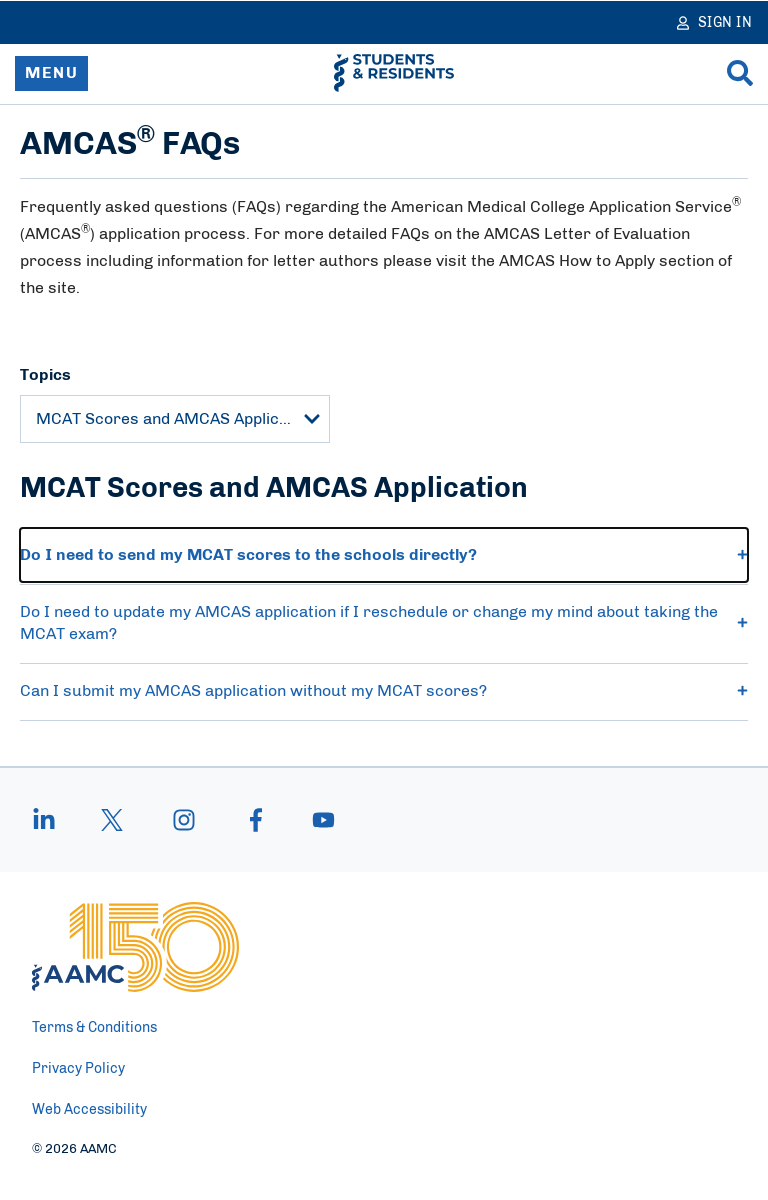 The image size is (768, 1200). Describe the element at coordinates (384, 691) in the screenshot. I see `Can I submit my AMCAS application without my MCAT scores? [button]` at that location.